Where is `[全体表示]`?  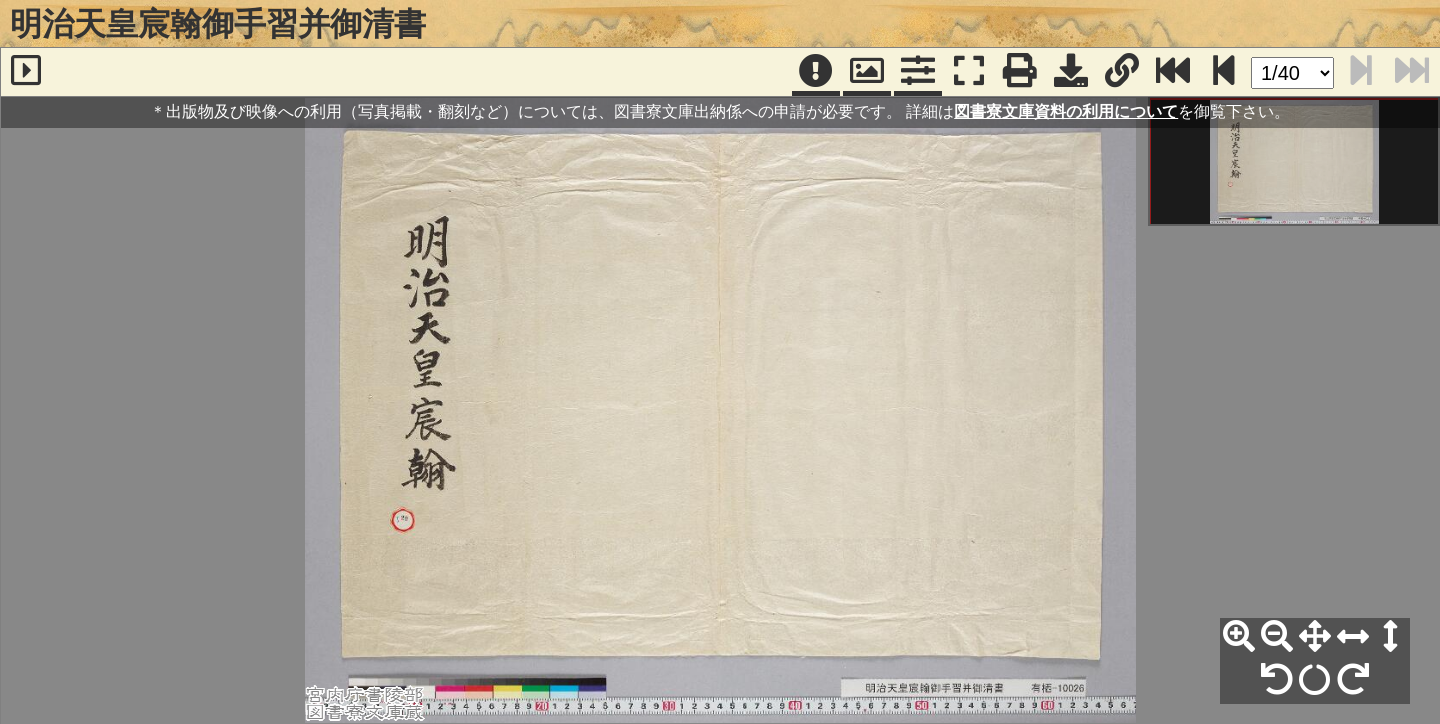 [全体表示] is located at coordinates (1315, 637).